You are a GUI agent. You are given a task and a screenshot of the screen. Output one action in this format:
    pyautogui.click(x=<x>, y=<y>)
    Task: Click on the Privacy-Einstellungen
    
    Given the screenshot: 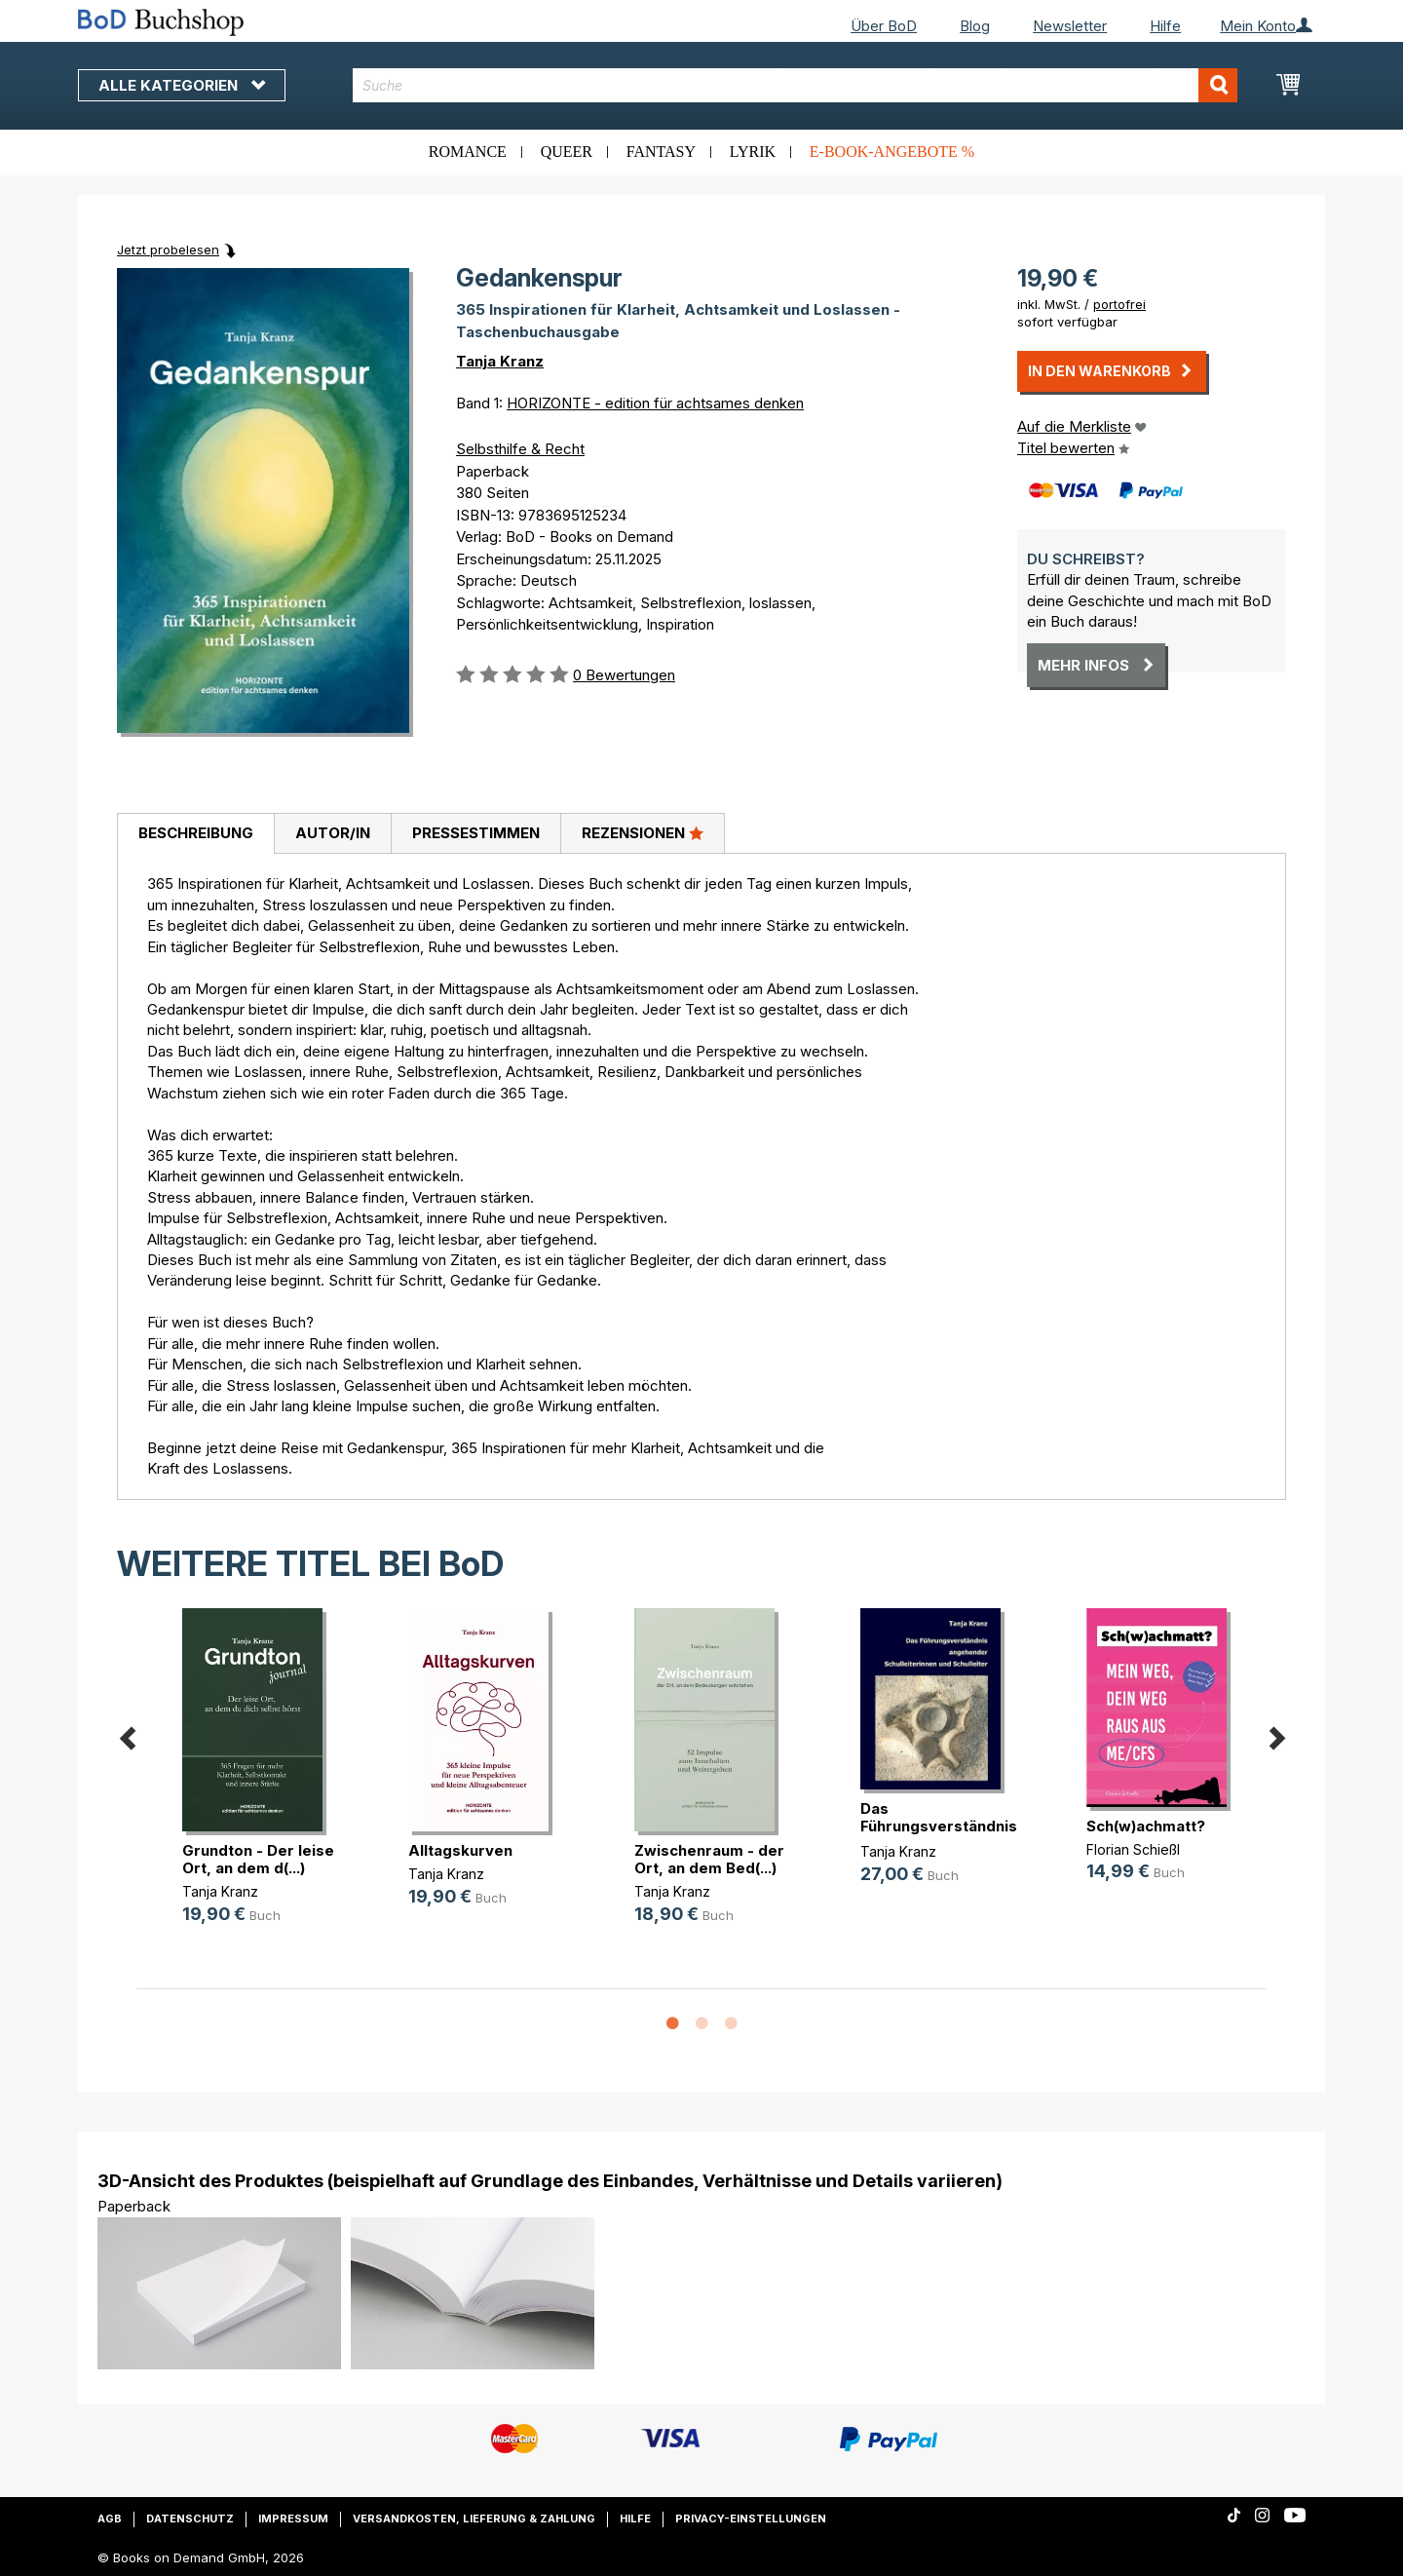 What is the action you would take?
    pyautogui.click(x=750, y=2518)
    